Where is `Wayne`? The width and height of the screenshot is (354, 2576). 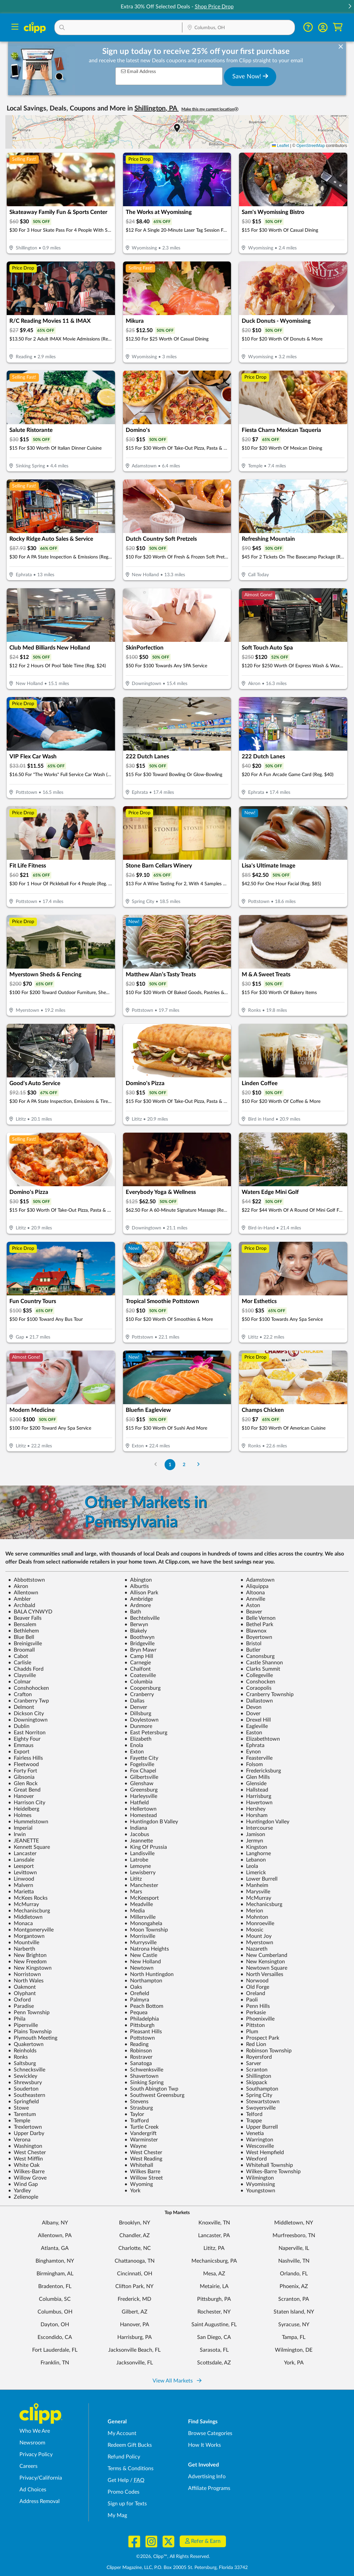 Wayne is located at coordinates (135, 2146).